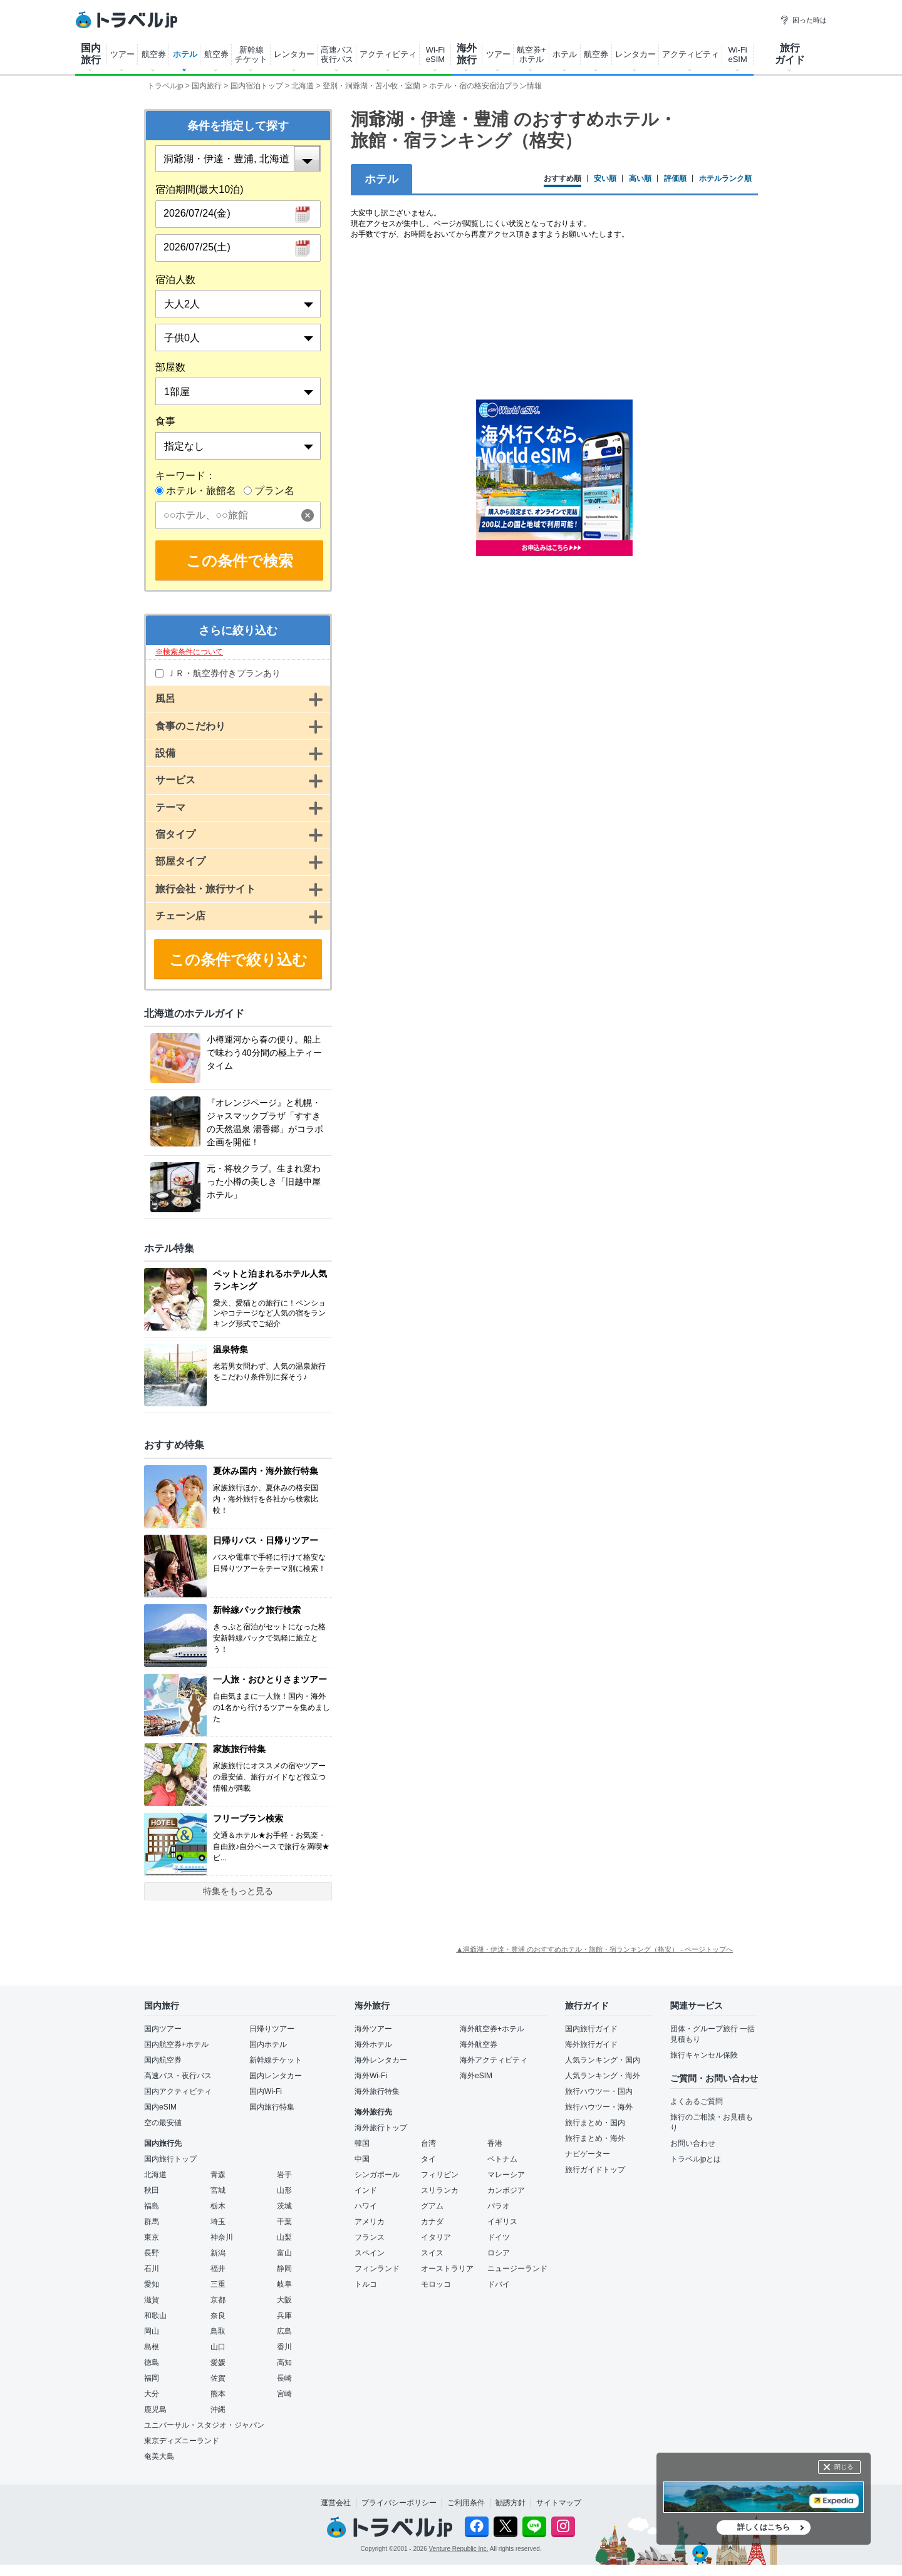  Describe the element at coordinates (843, 2466) in the screenshot. I see `閉じる` at that location.